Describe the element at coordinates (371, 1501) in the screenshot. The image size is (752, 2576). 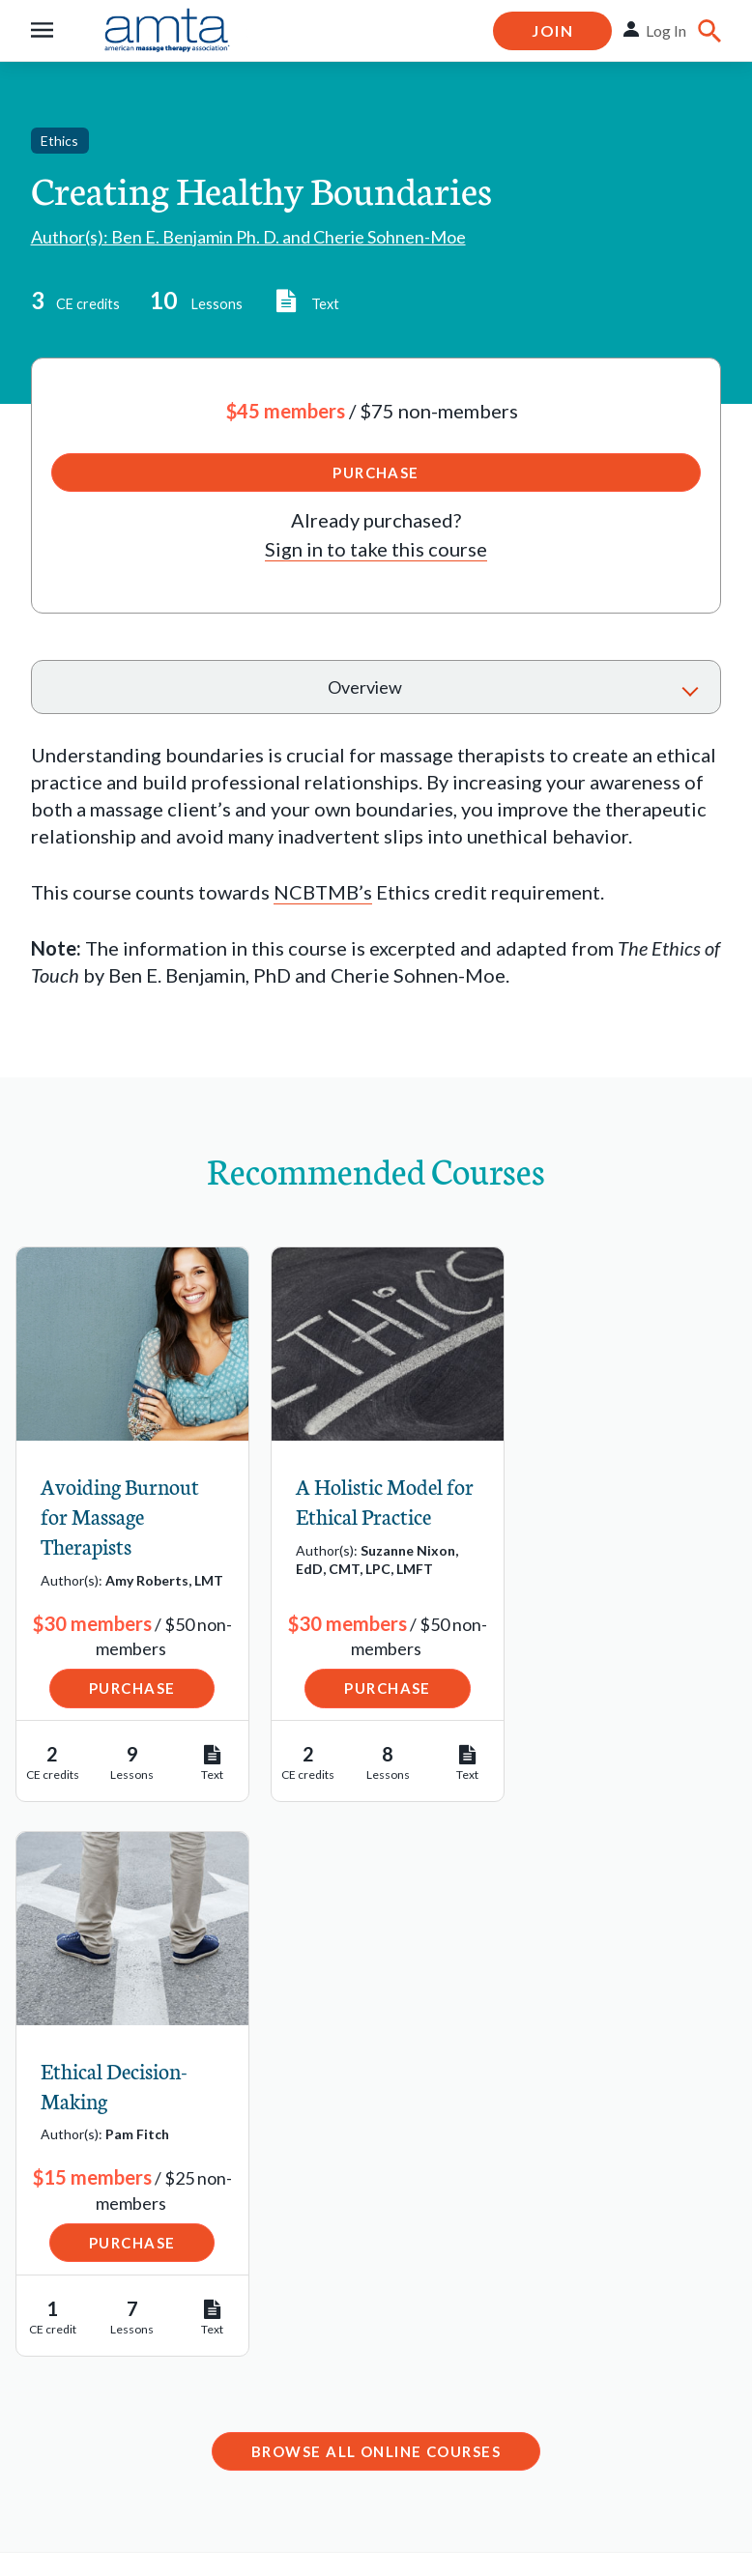
I see `A Holistic Model for Ethical Practice` at that location.